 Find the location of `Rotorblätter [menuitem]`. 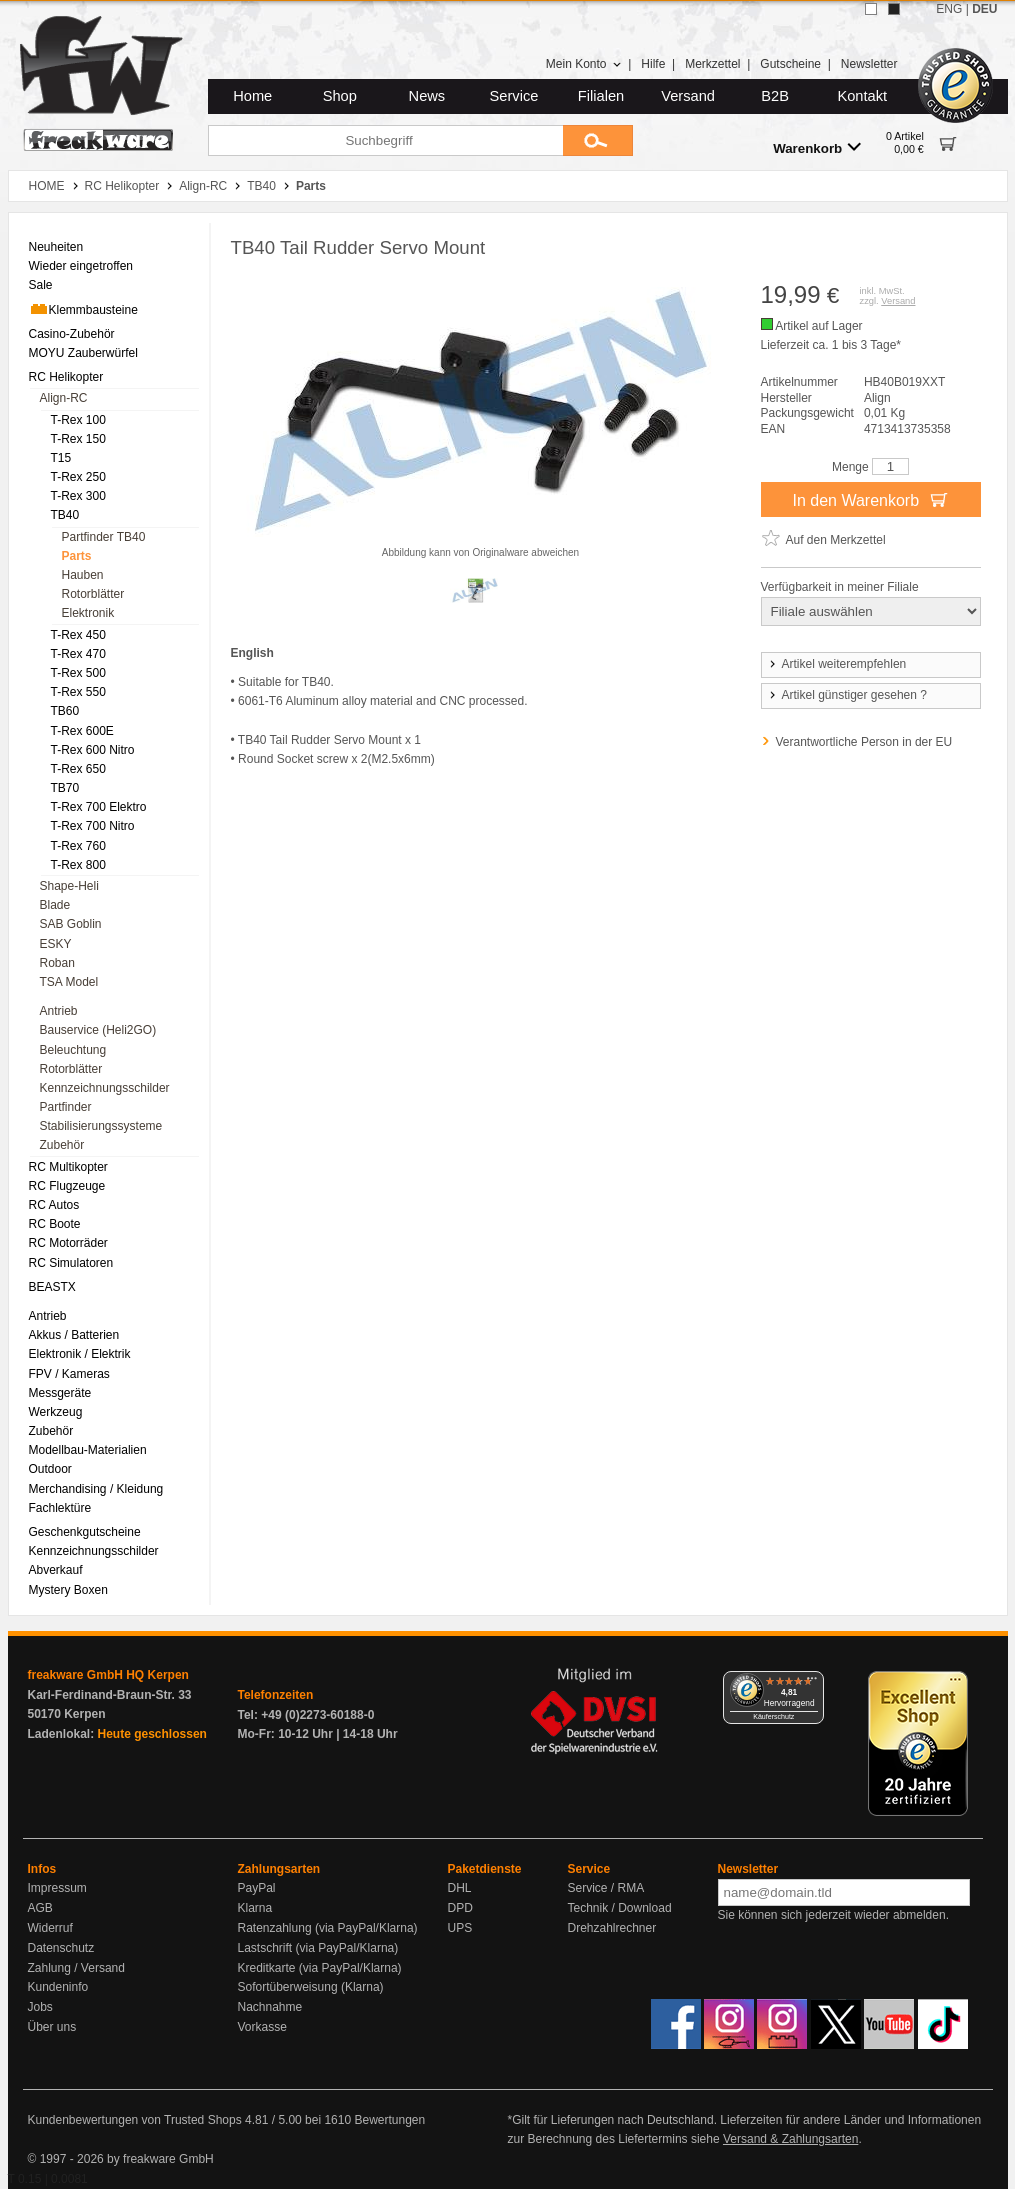

Rotorblätter [menuitem] is located at coordinates (93, 594).